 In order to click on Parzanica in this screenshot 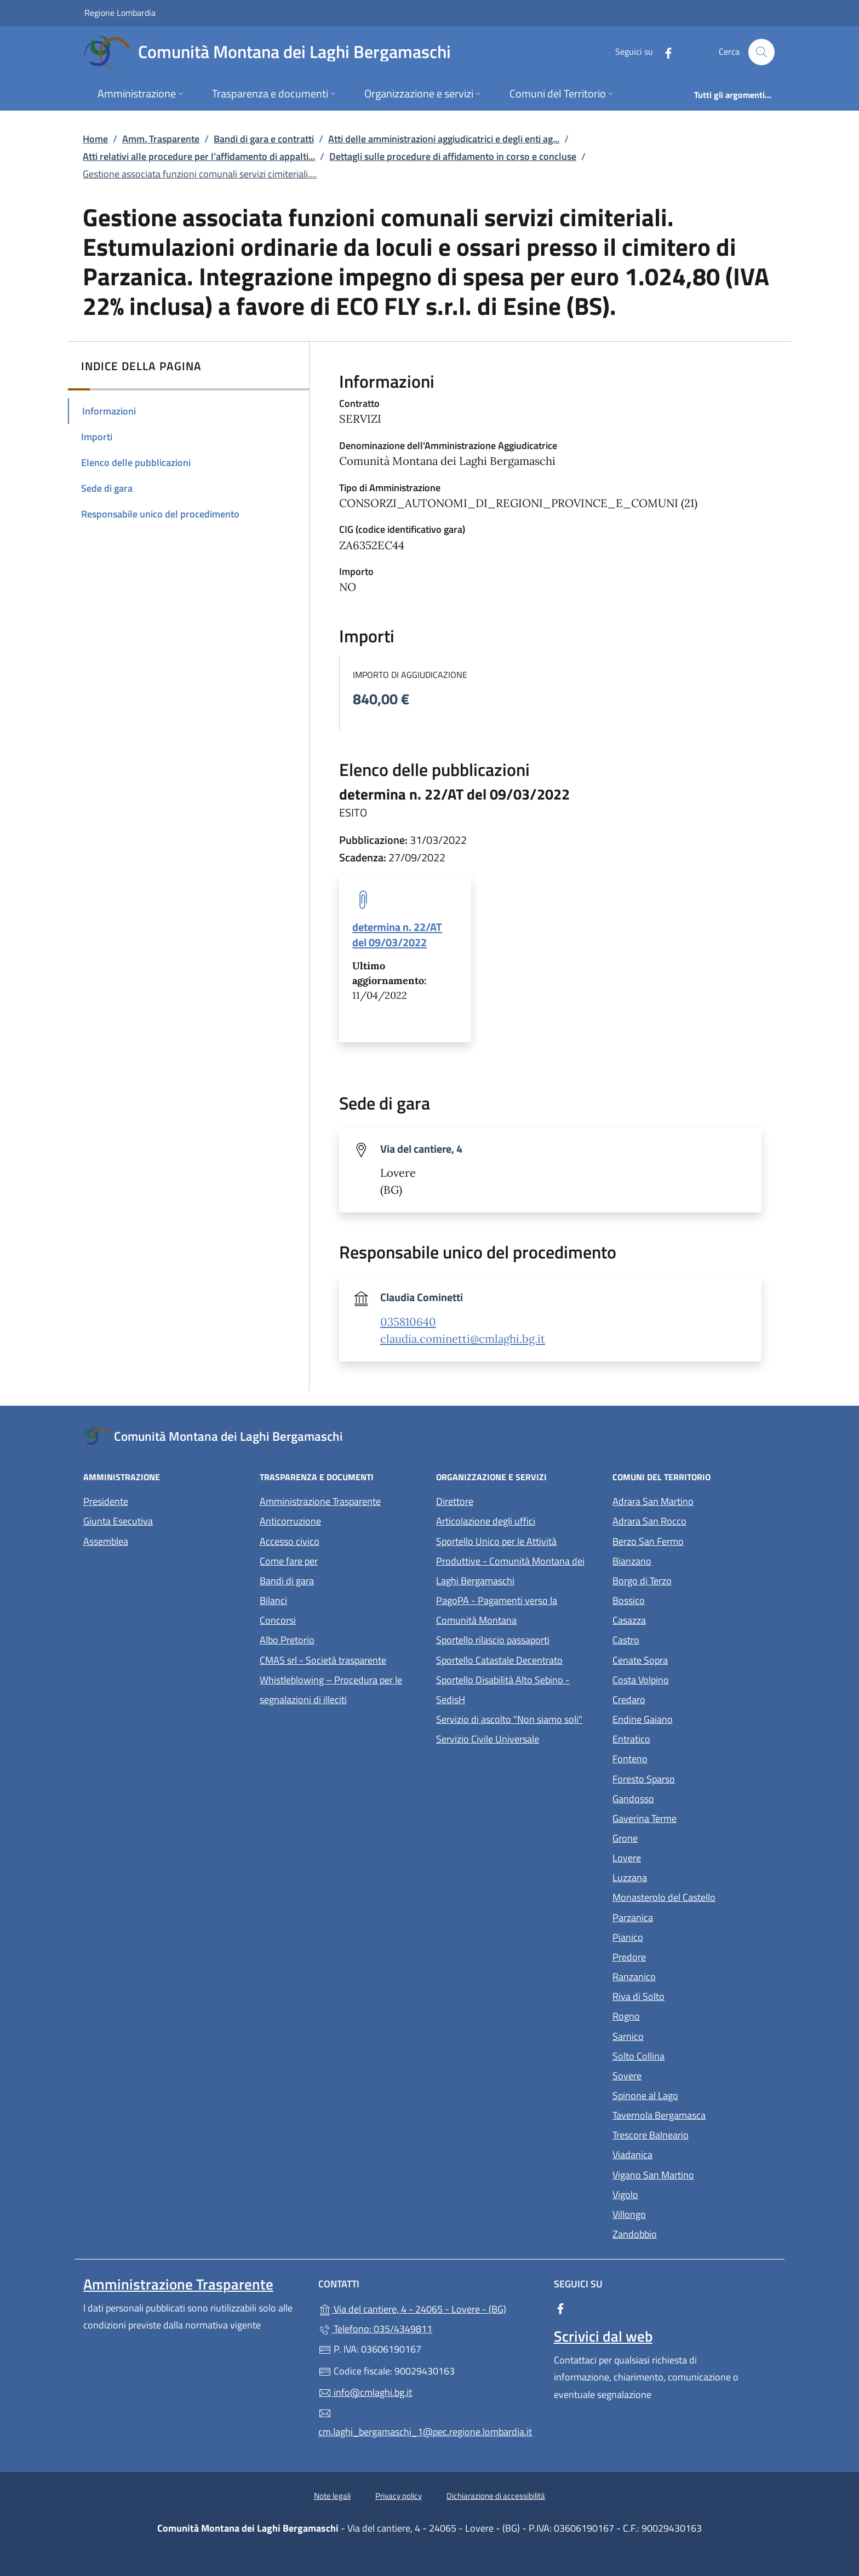, I will do `click(683, 1916)`.